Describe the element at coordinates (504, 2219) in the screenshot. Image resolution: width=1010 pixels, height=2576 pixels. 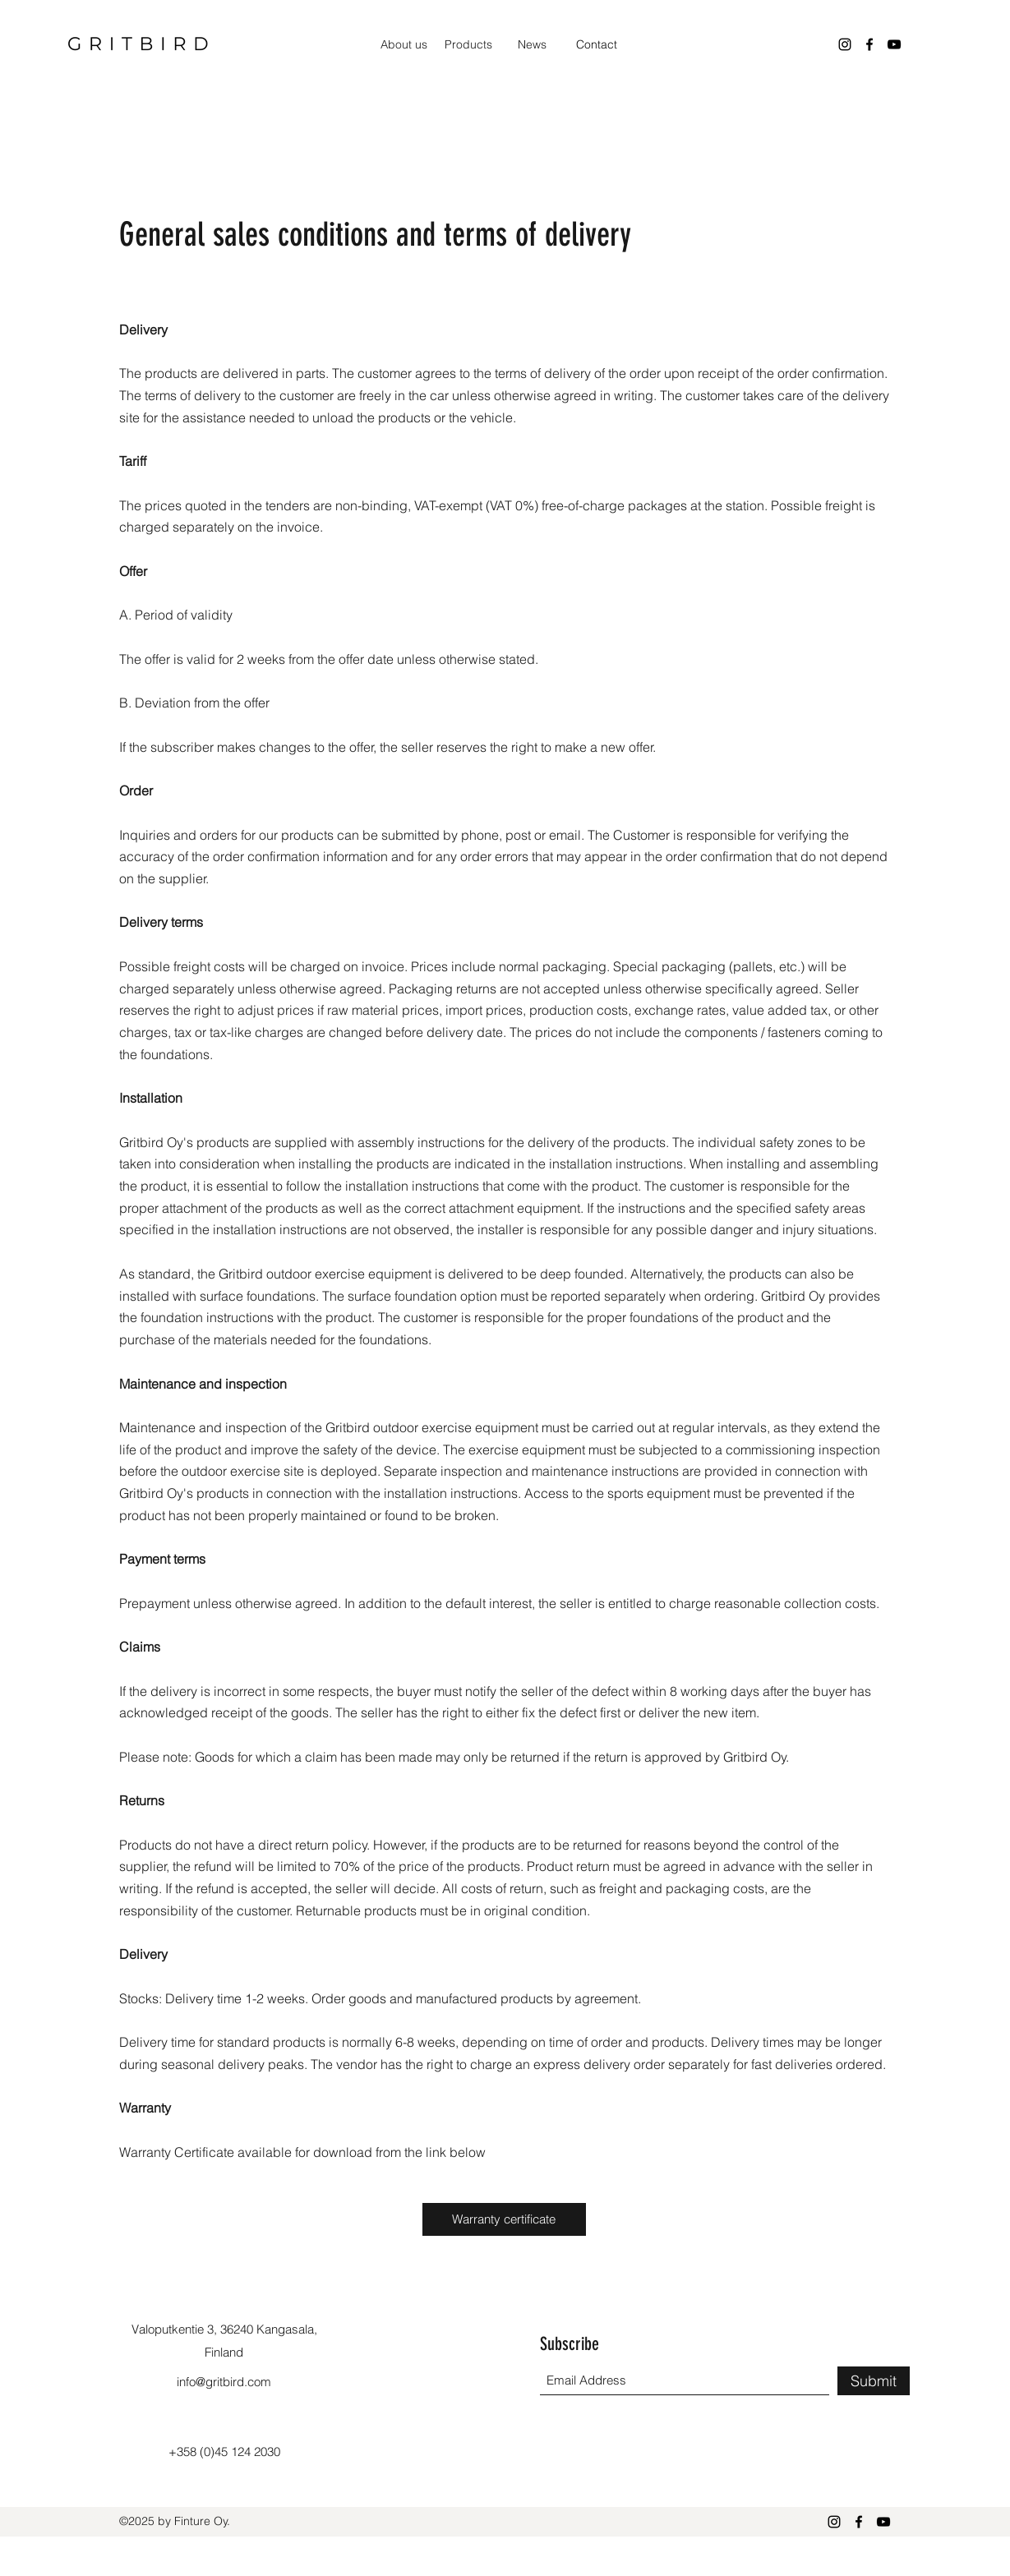
I see `[Warranty certificate]` at that location.